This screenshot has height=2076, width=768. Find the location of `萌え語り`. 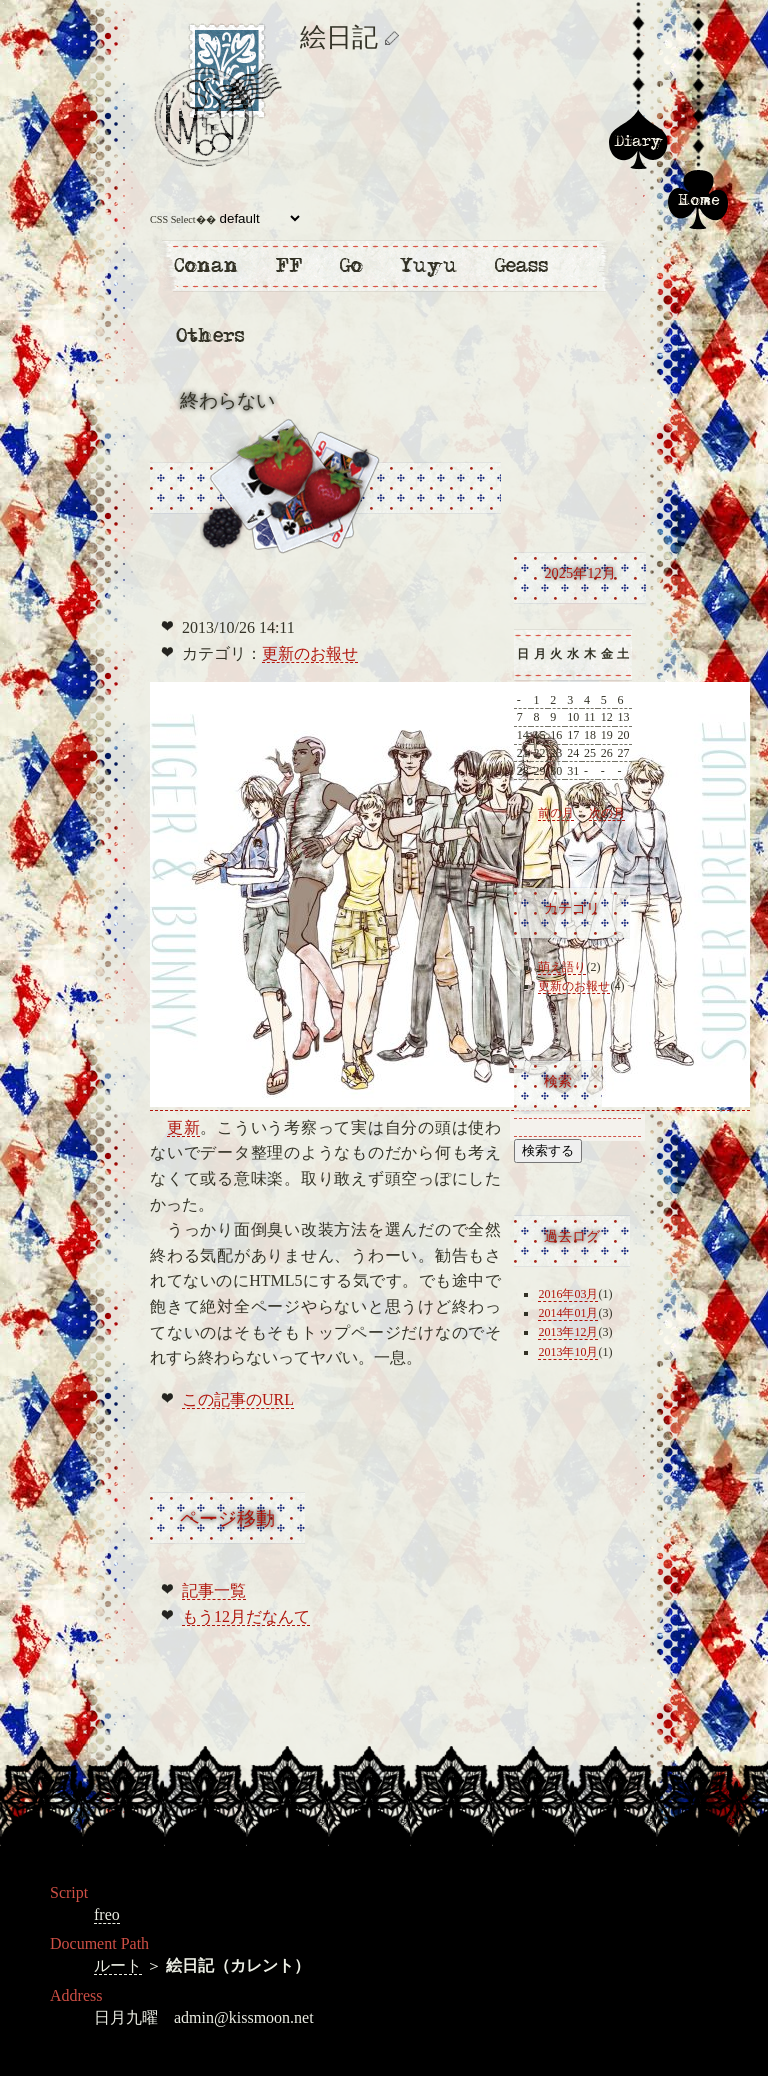

萌え語り is located at coordinates (562, 967).